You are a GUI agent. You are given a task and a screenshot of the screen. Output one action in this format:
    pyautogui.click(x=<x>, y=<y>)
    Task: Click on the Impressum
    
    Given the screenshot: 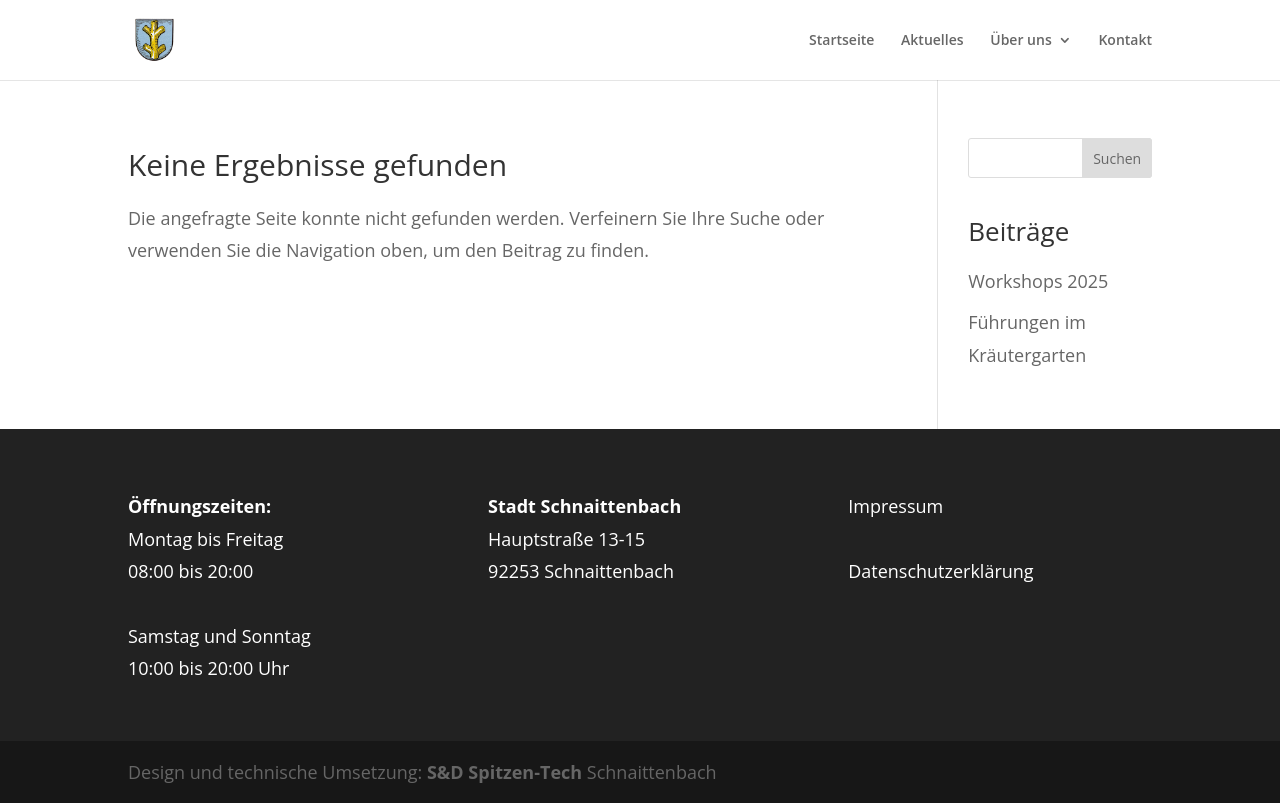 What is the action you would take?
    pyautogui.click(x=895, y=506)
    